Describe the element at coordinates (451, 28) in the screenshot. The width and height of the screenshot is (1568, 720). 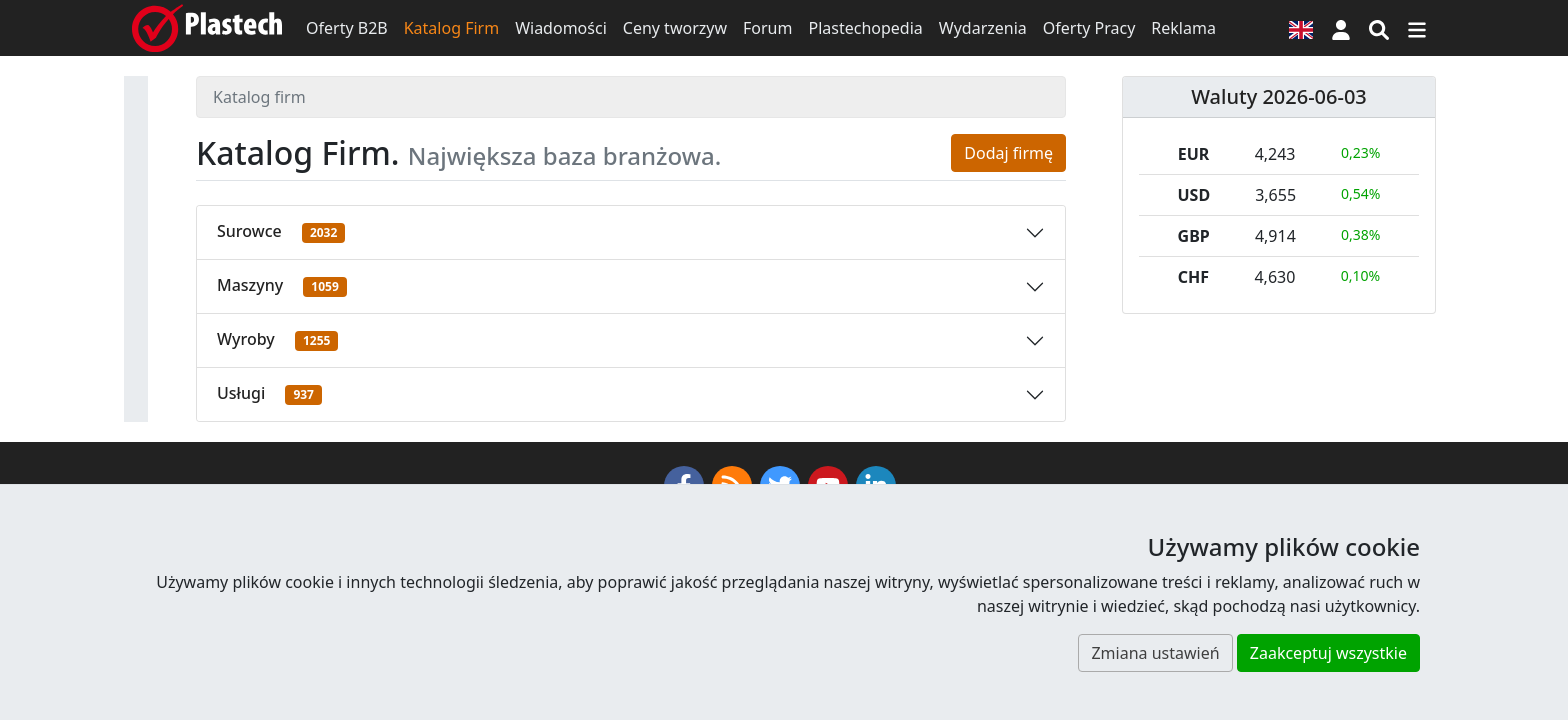
I see `Katalog Firm` at that location.